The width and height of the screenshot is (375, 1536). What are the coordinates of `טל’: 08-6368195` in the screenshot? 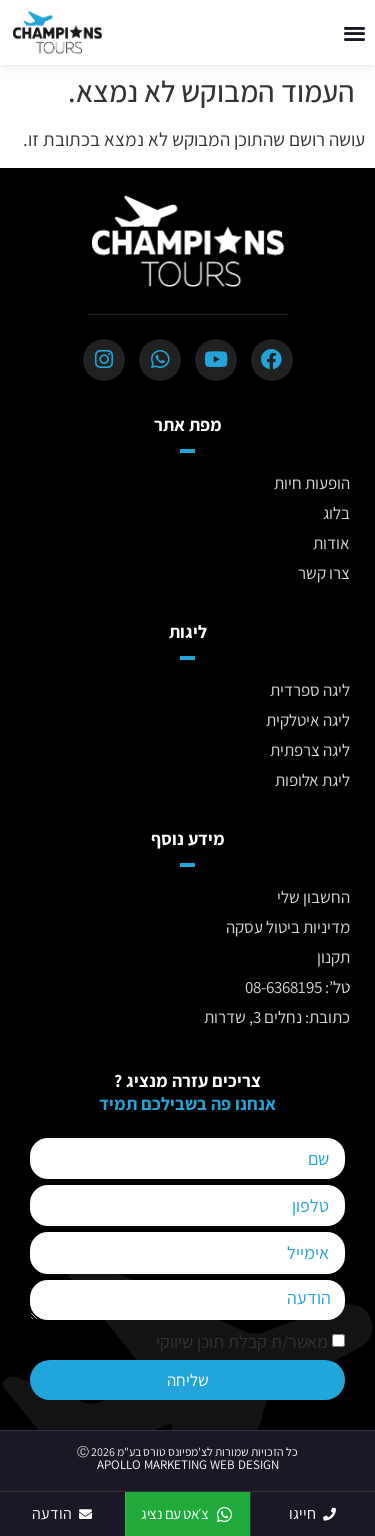 It's located at (297, 987).